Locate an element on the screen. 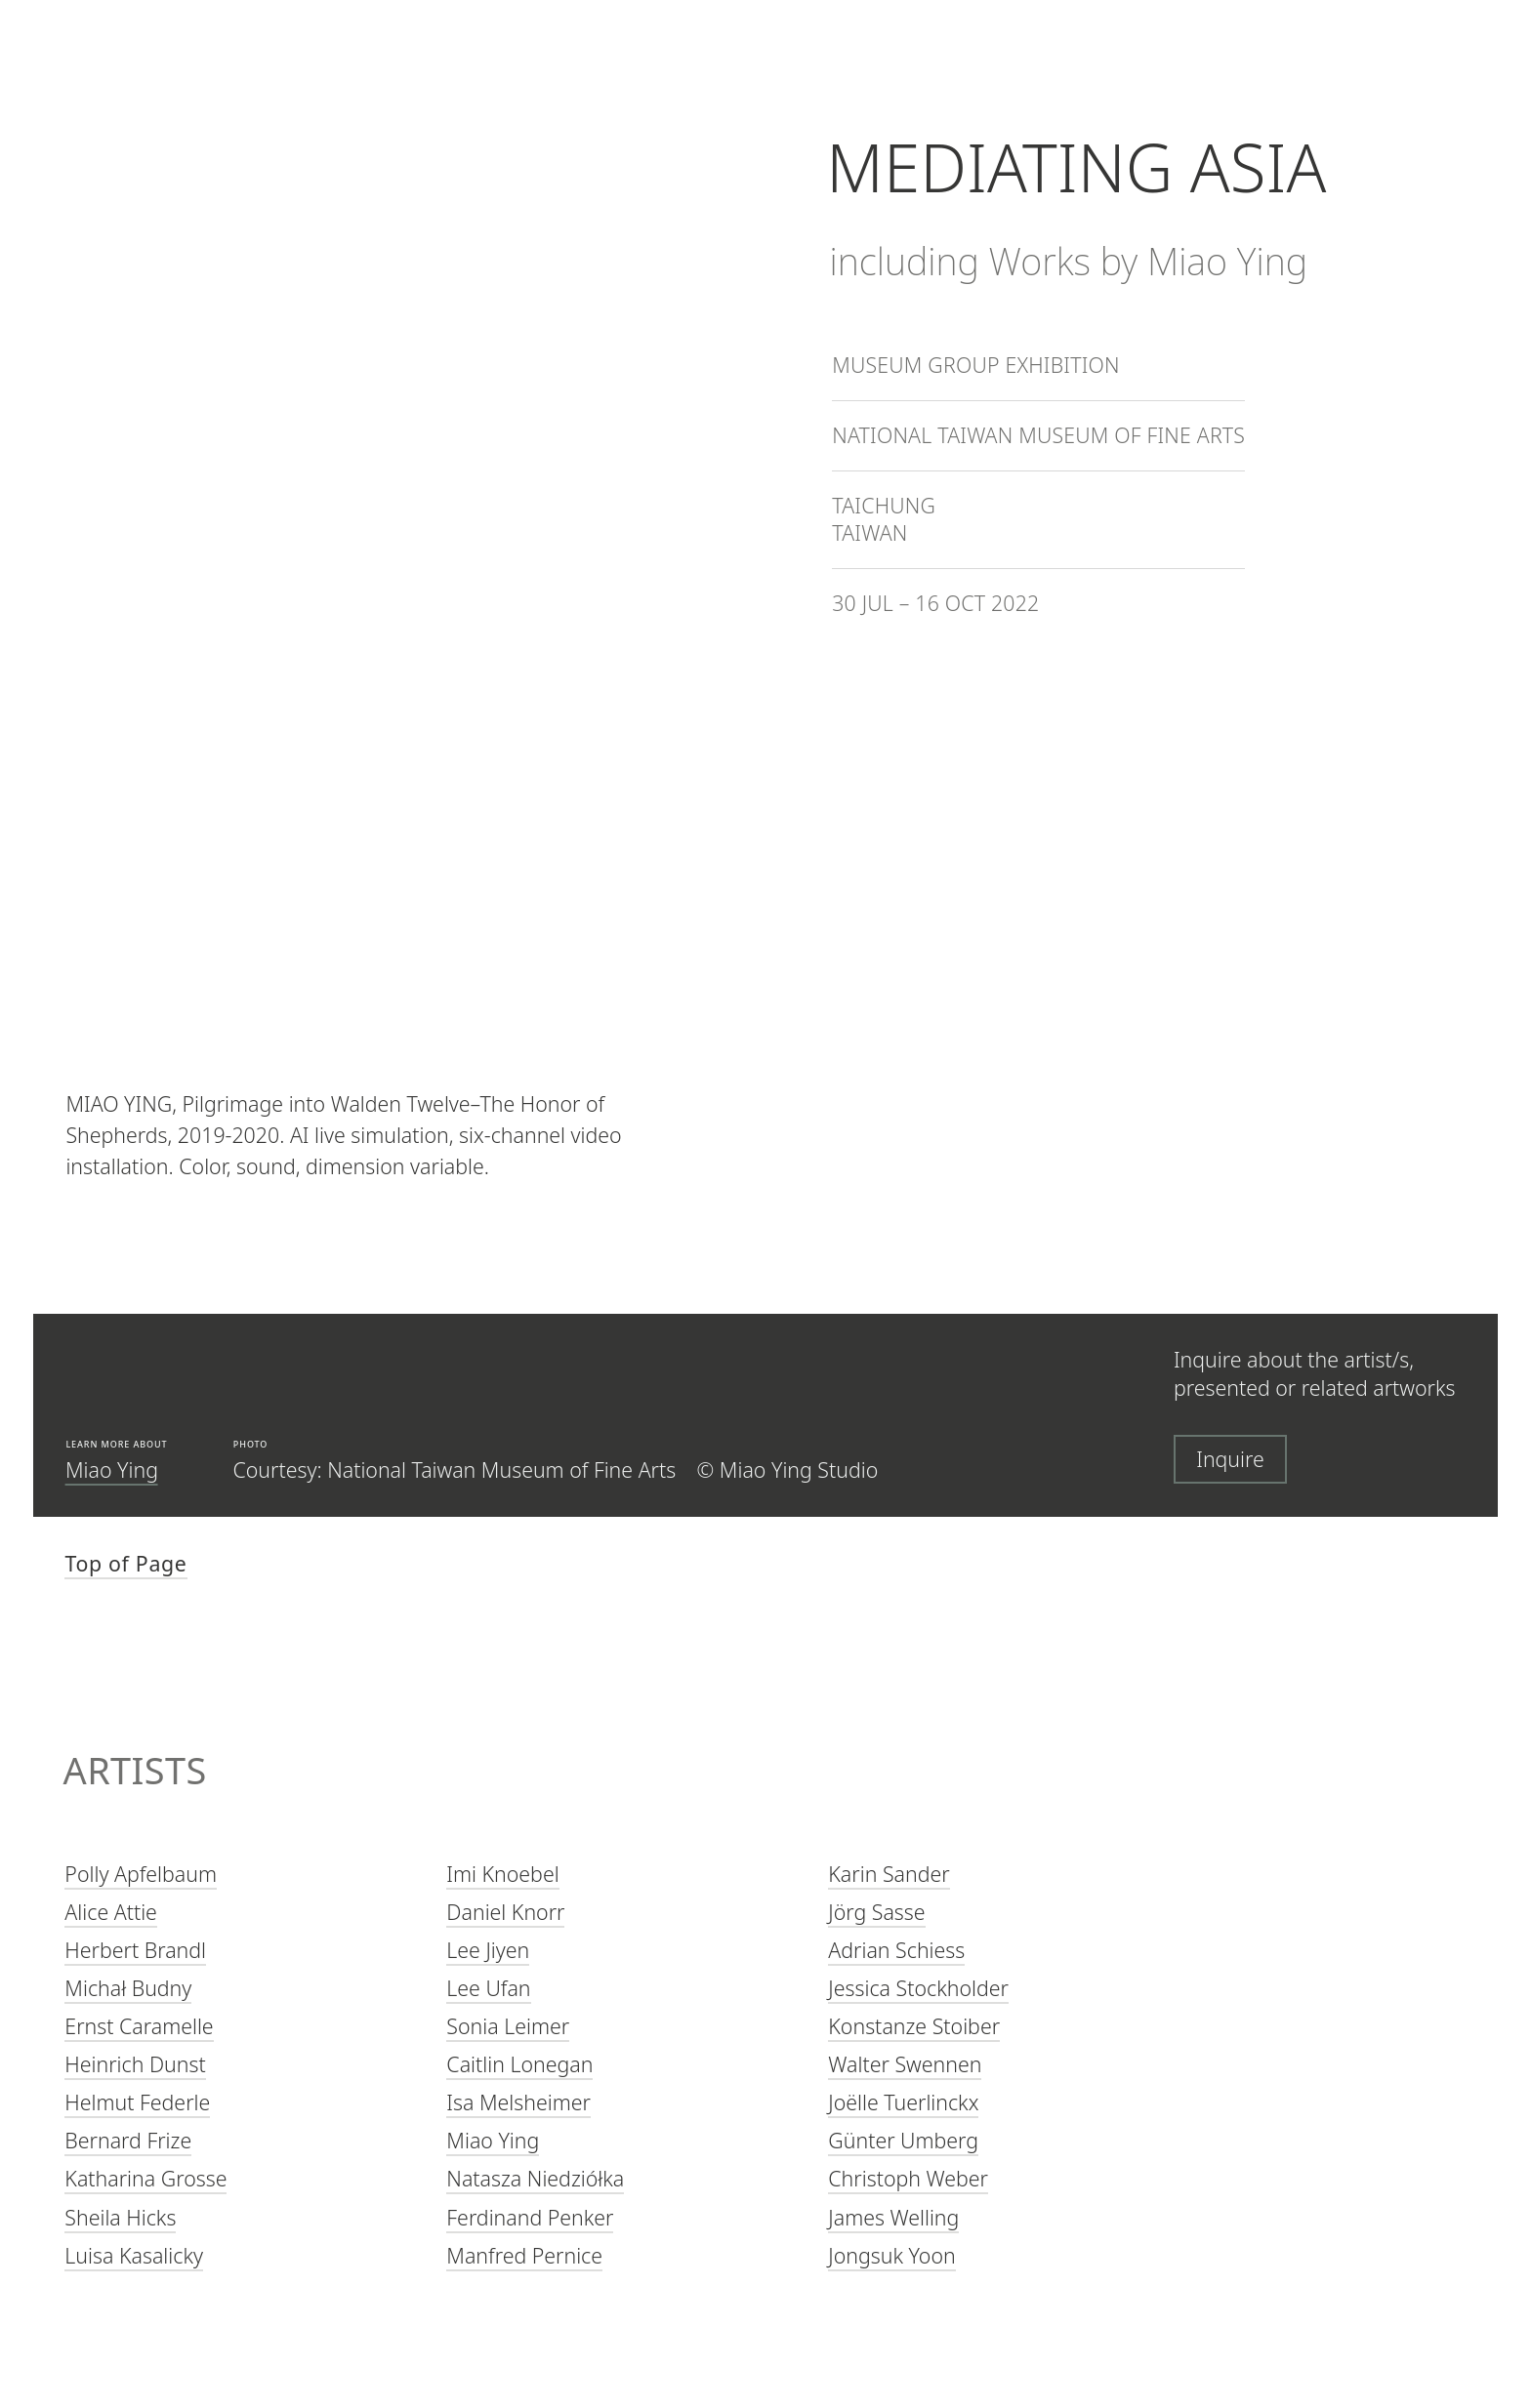 Image resolution: width=1531 pixels, height=2408 pixels. Lee Ufan is located at coordinates (488, 1988).